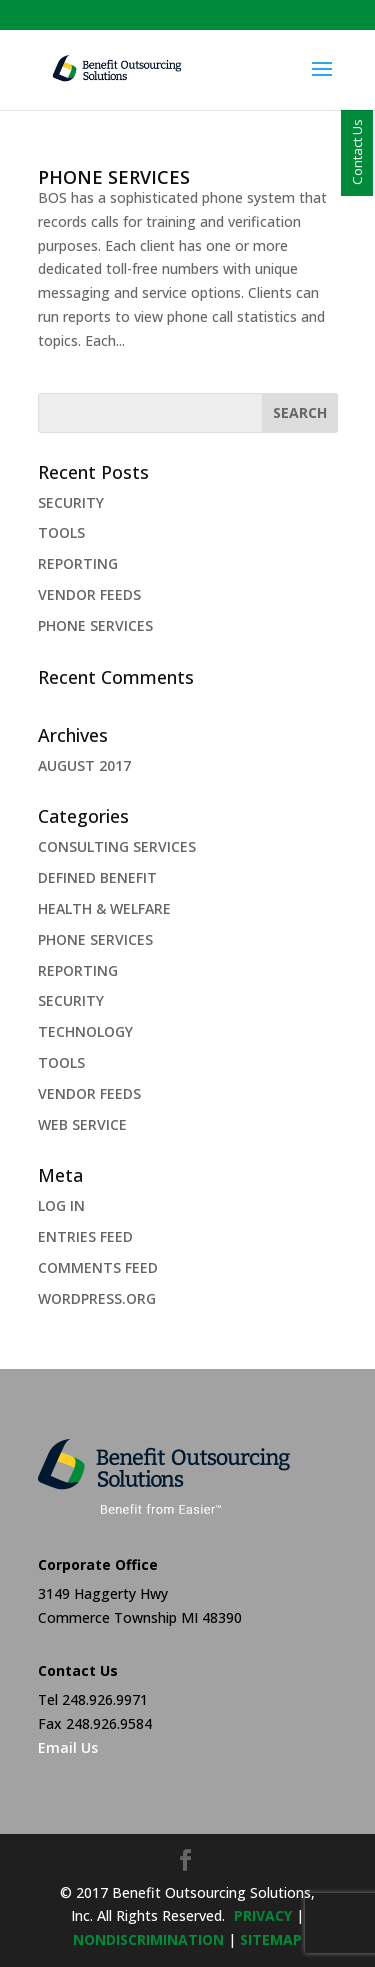 The width and height of the screenshot is (375, 1967). I want to click on TOOLS, so click(61, 532).